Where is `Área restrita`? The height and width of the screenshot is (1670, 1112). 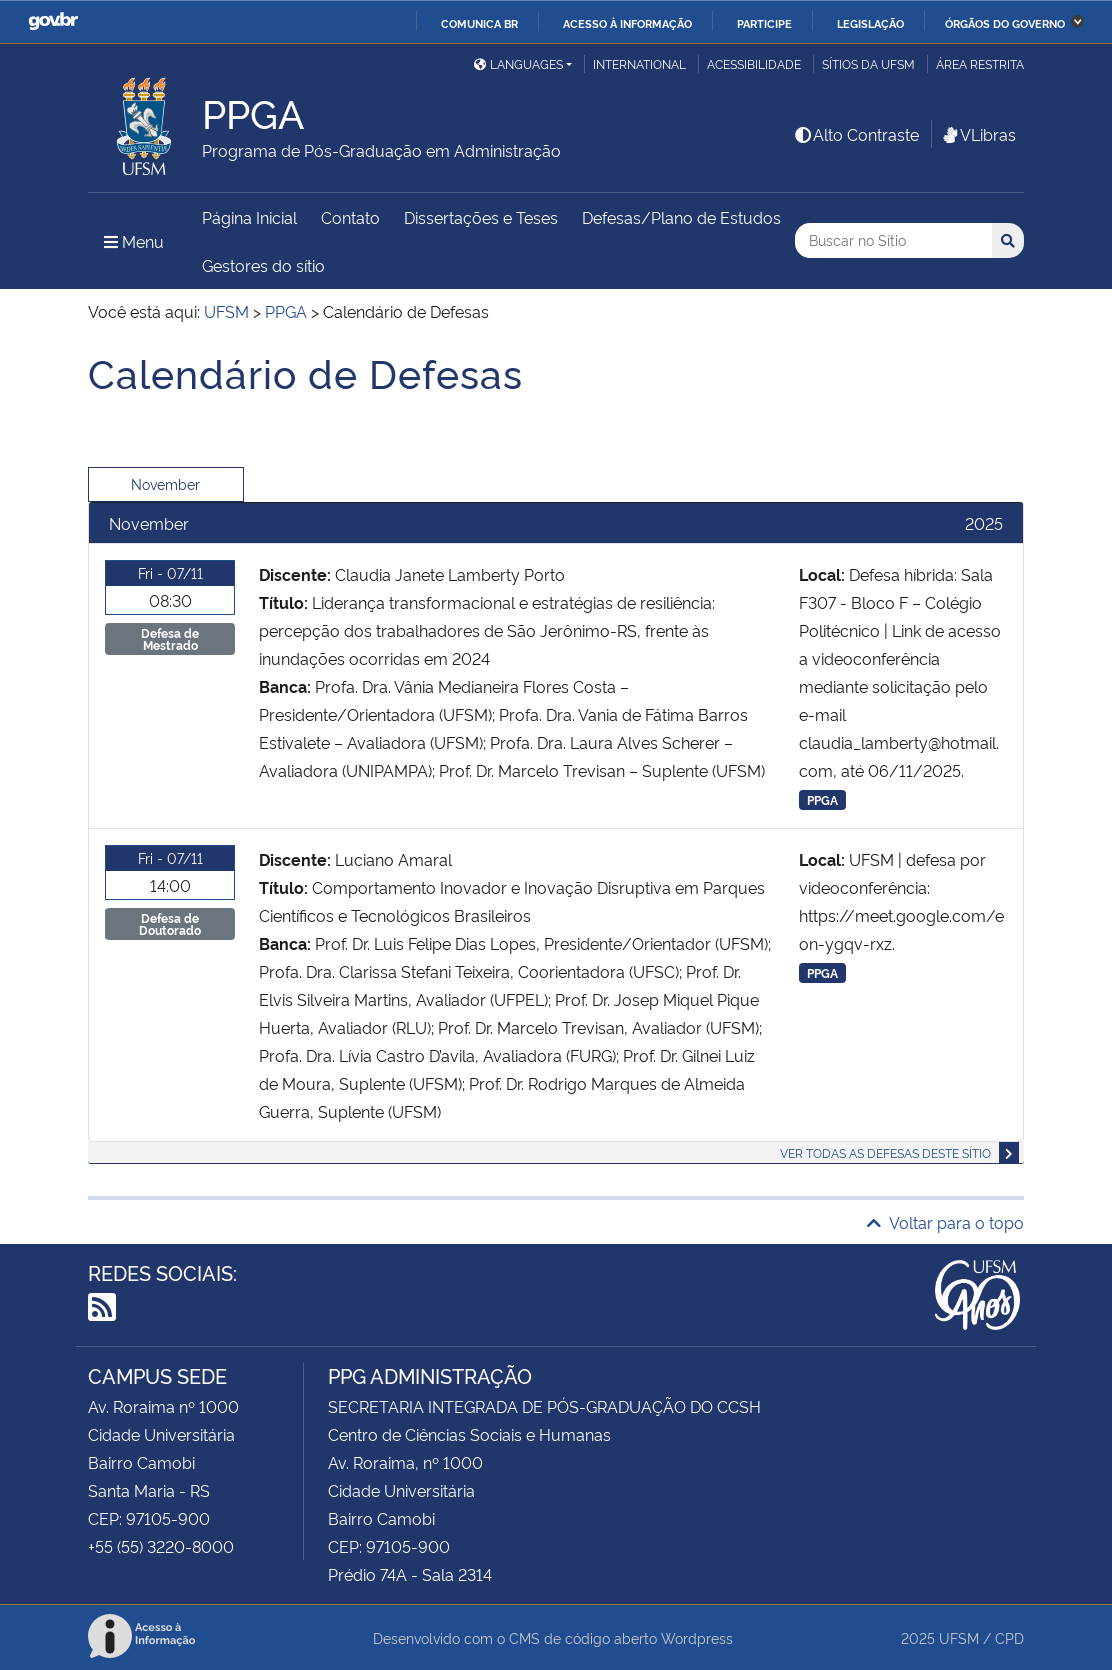 Área restrita is located at coordinates (980, 63).